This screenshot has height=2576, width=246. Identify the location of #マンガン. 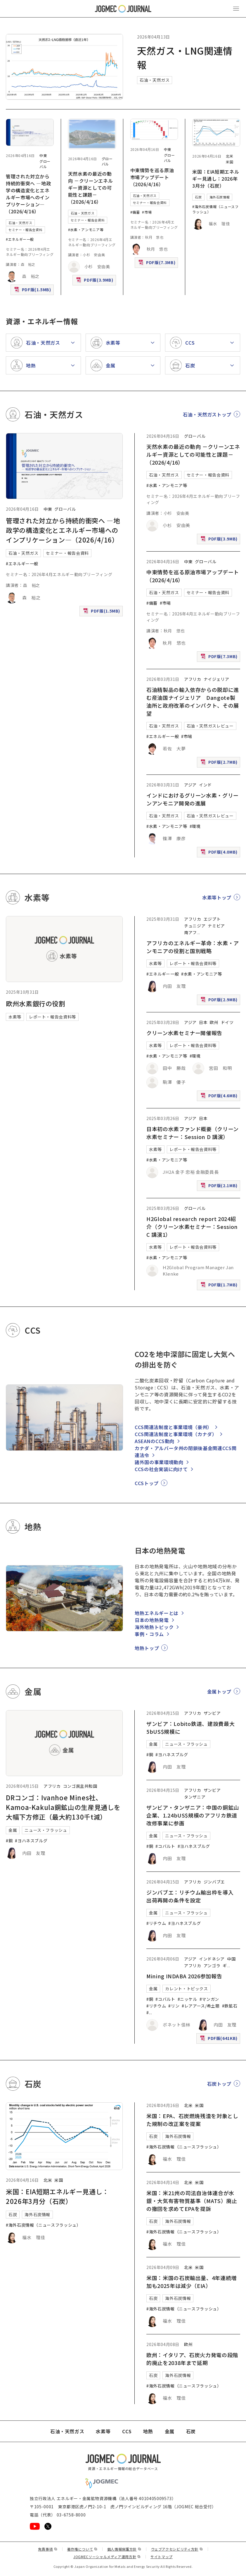
(209, 1999).